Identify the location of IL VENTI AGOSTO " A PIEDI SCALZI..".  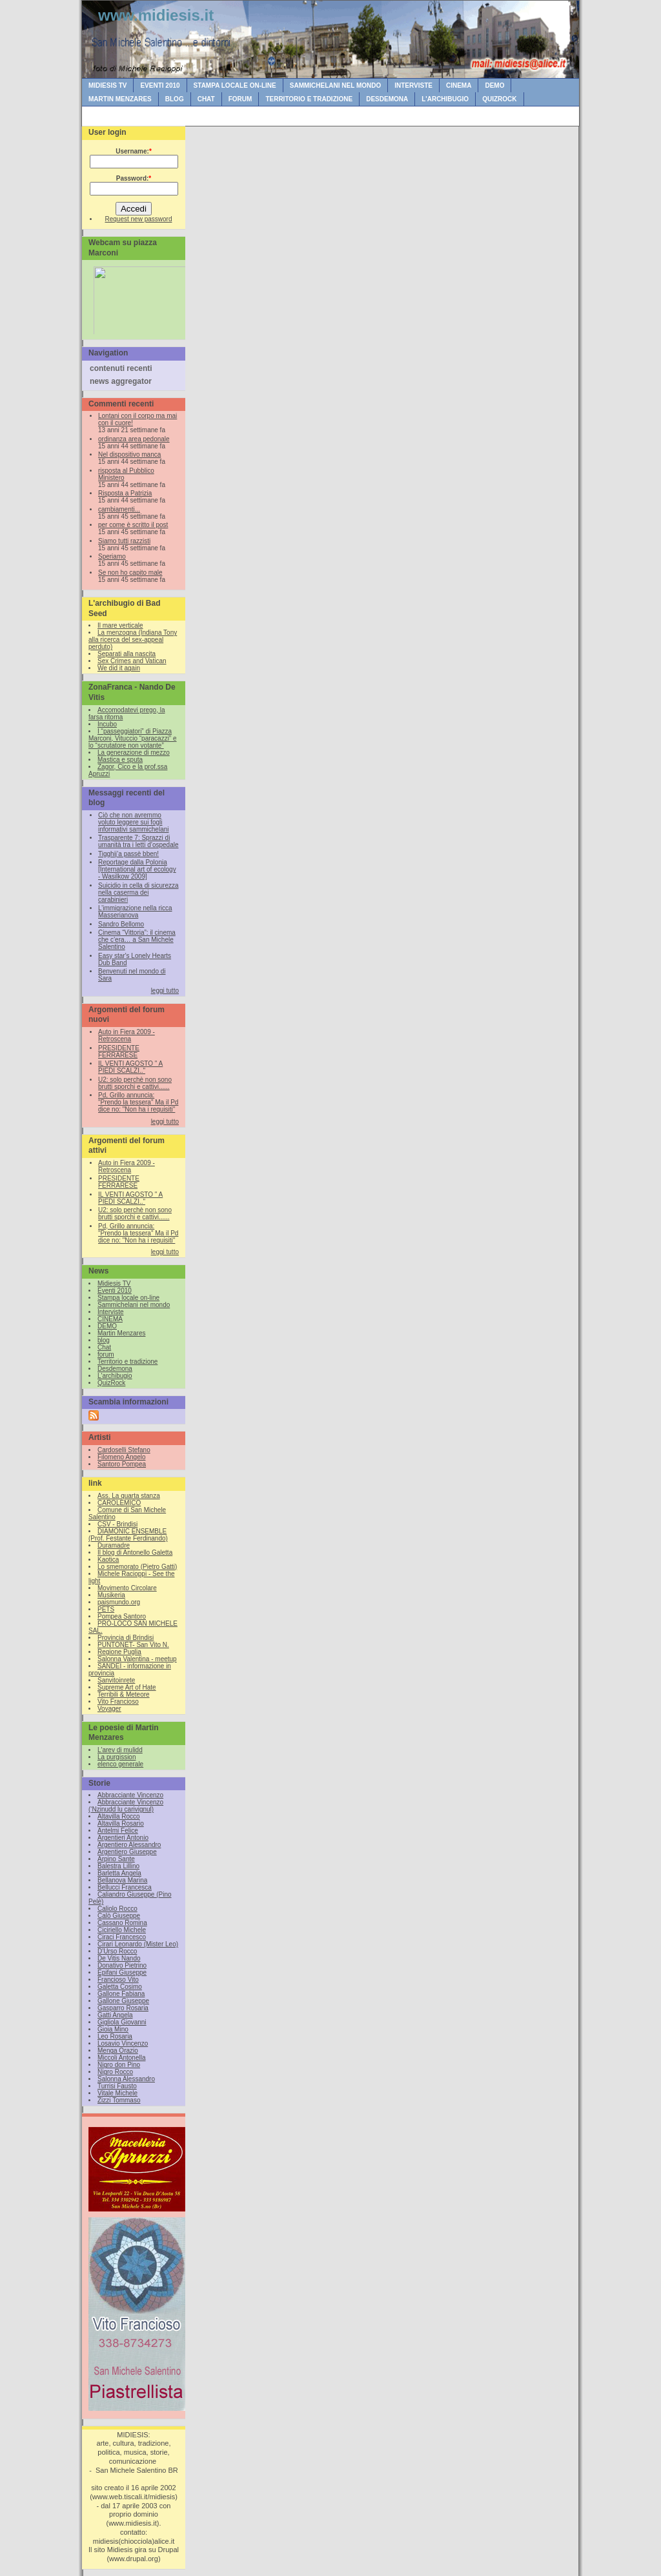
(130, 1067).